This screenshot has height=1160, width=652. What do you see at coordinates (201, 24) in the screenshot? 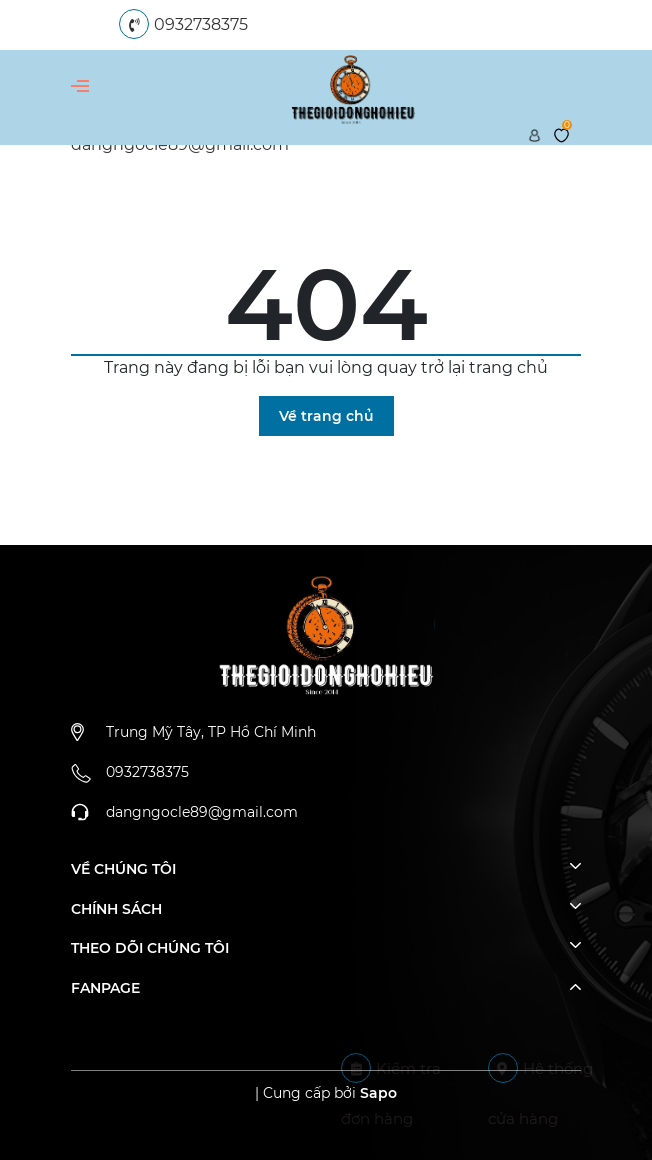
I see `0932738375` at bounding box center [201, 24].